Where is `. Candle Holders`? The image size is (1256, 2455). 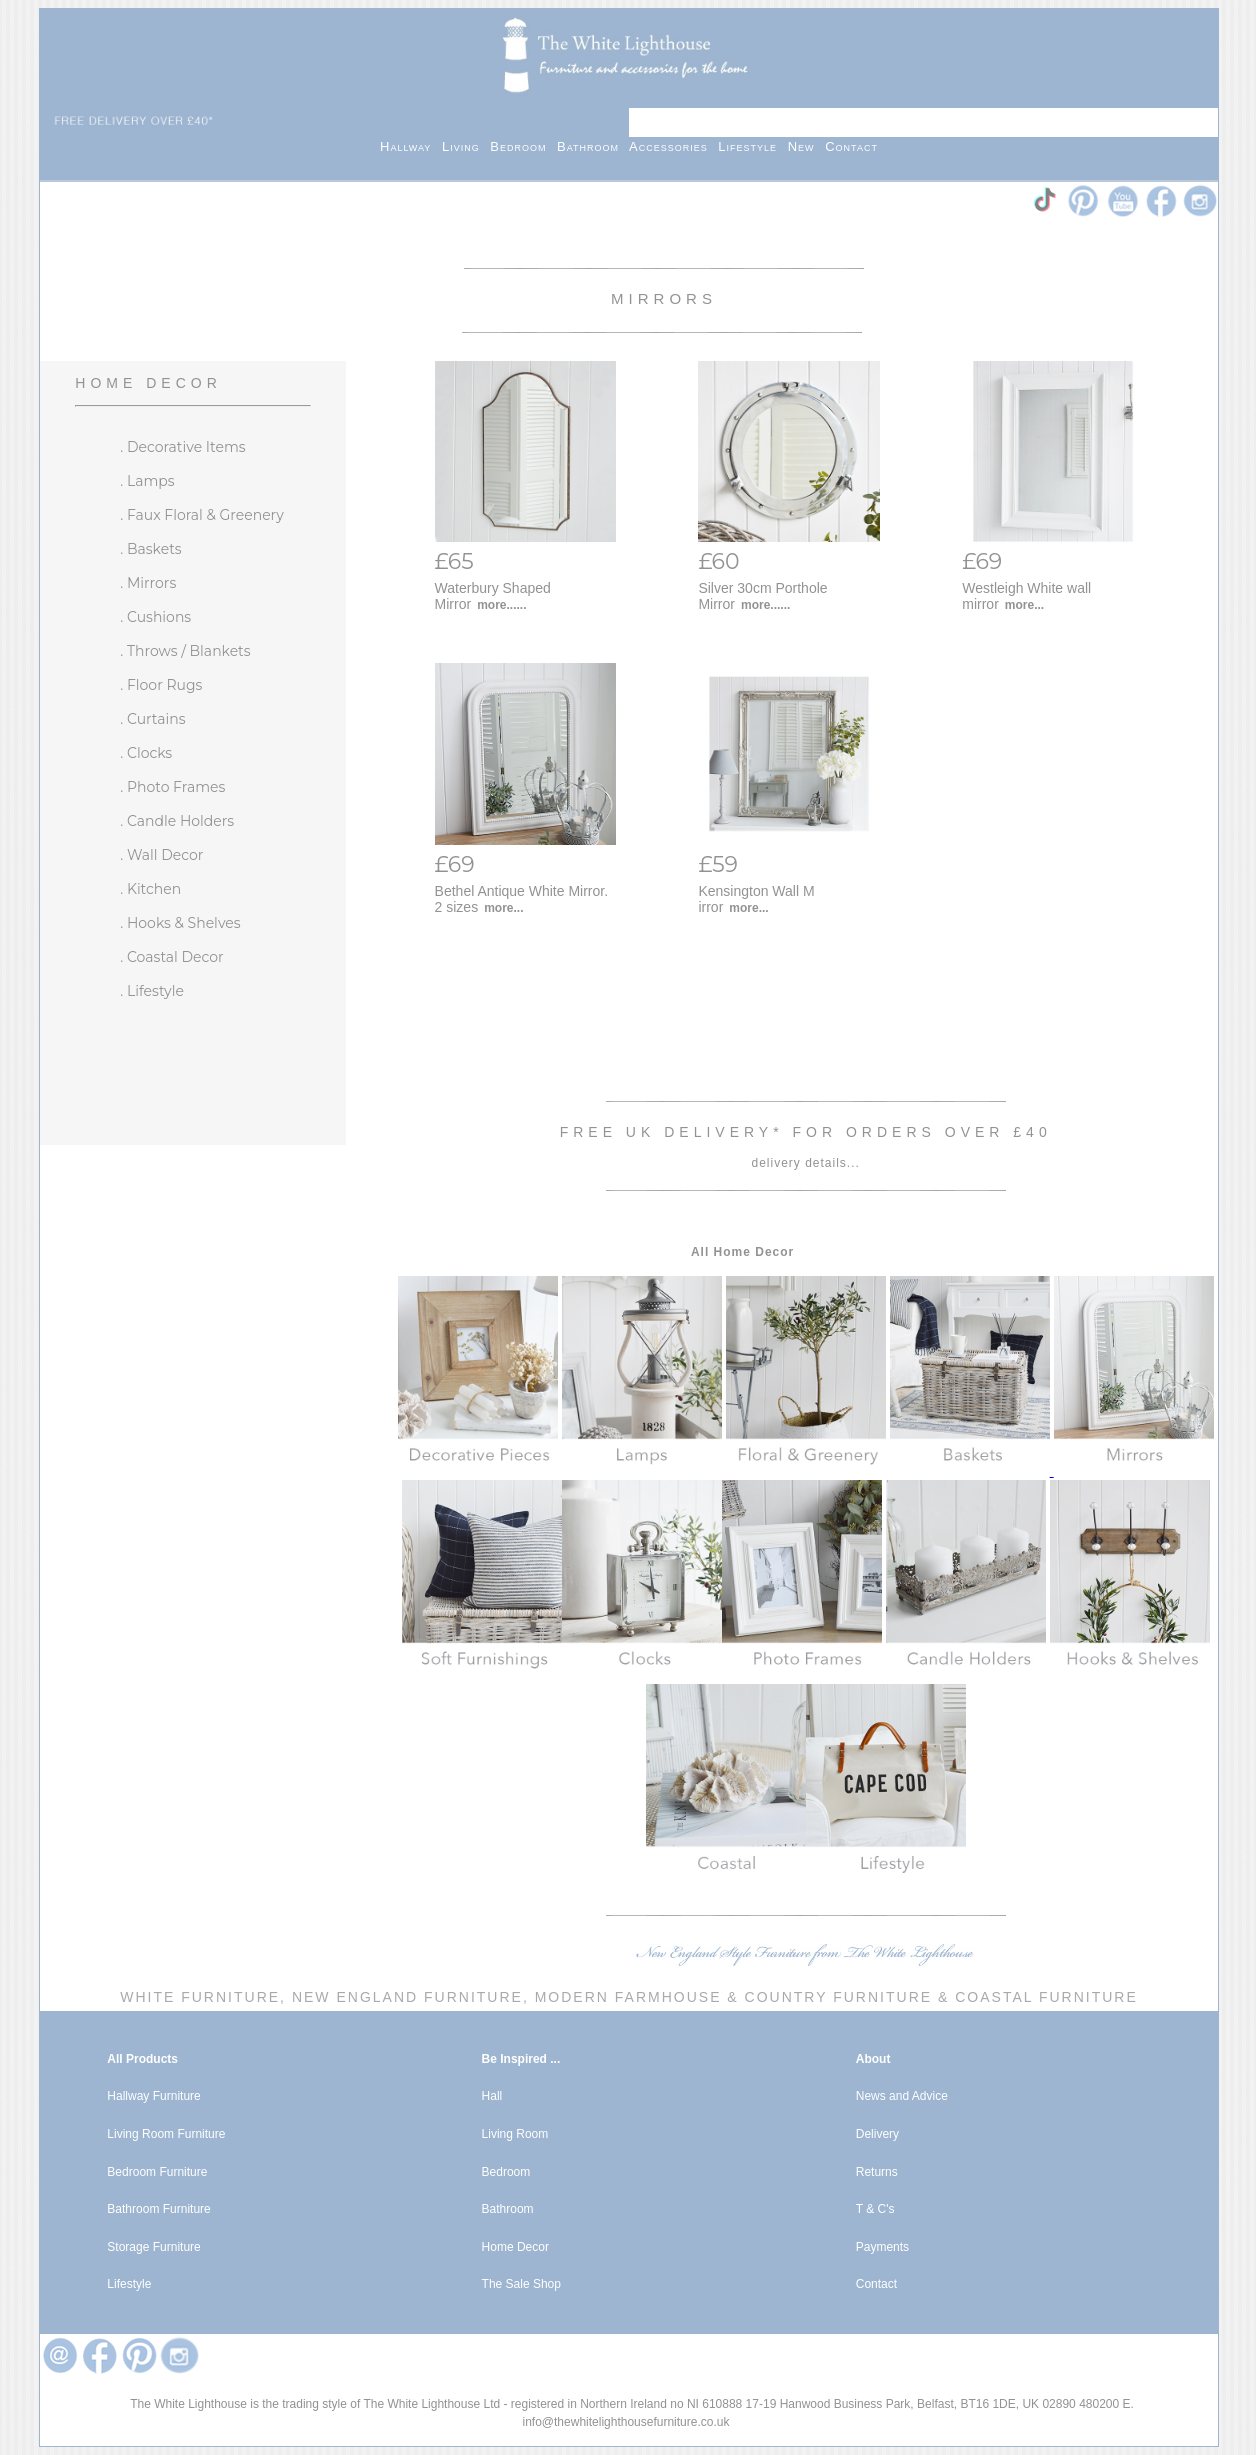 . Candle Holders is located at coordinates (177, 821).